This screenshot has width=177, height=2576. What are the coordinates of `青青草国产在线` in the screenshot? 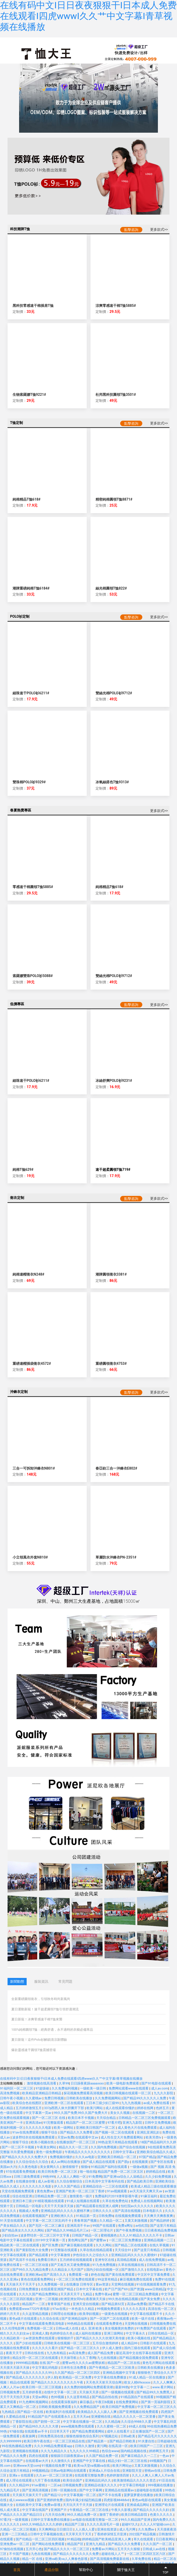 It's located at (59, 2304).